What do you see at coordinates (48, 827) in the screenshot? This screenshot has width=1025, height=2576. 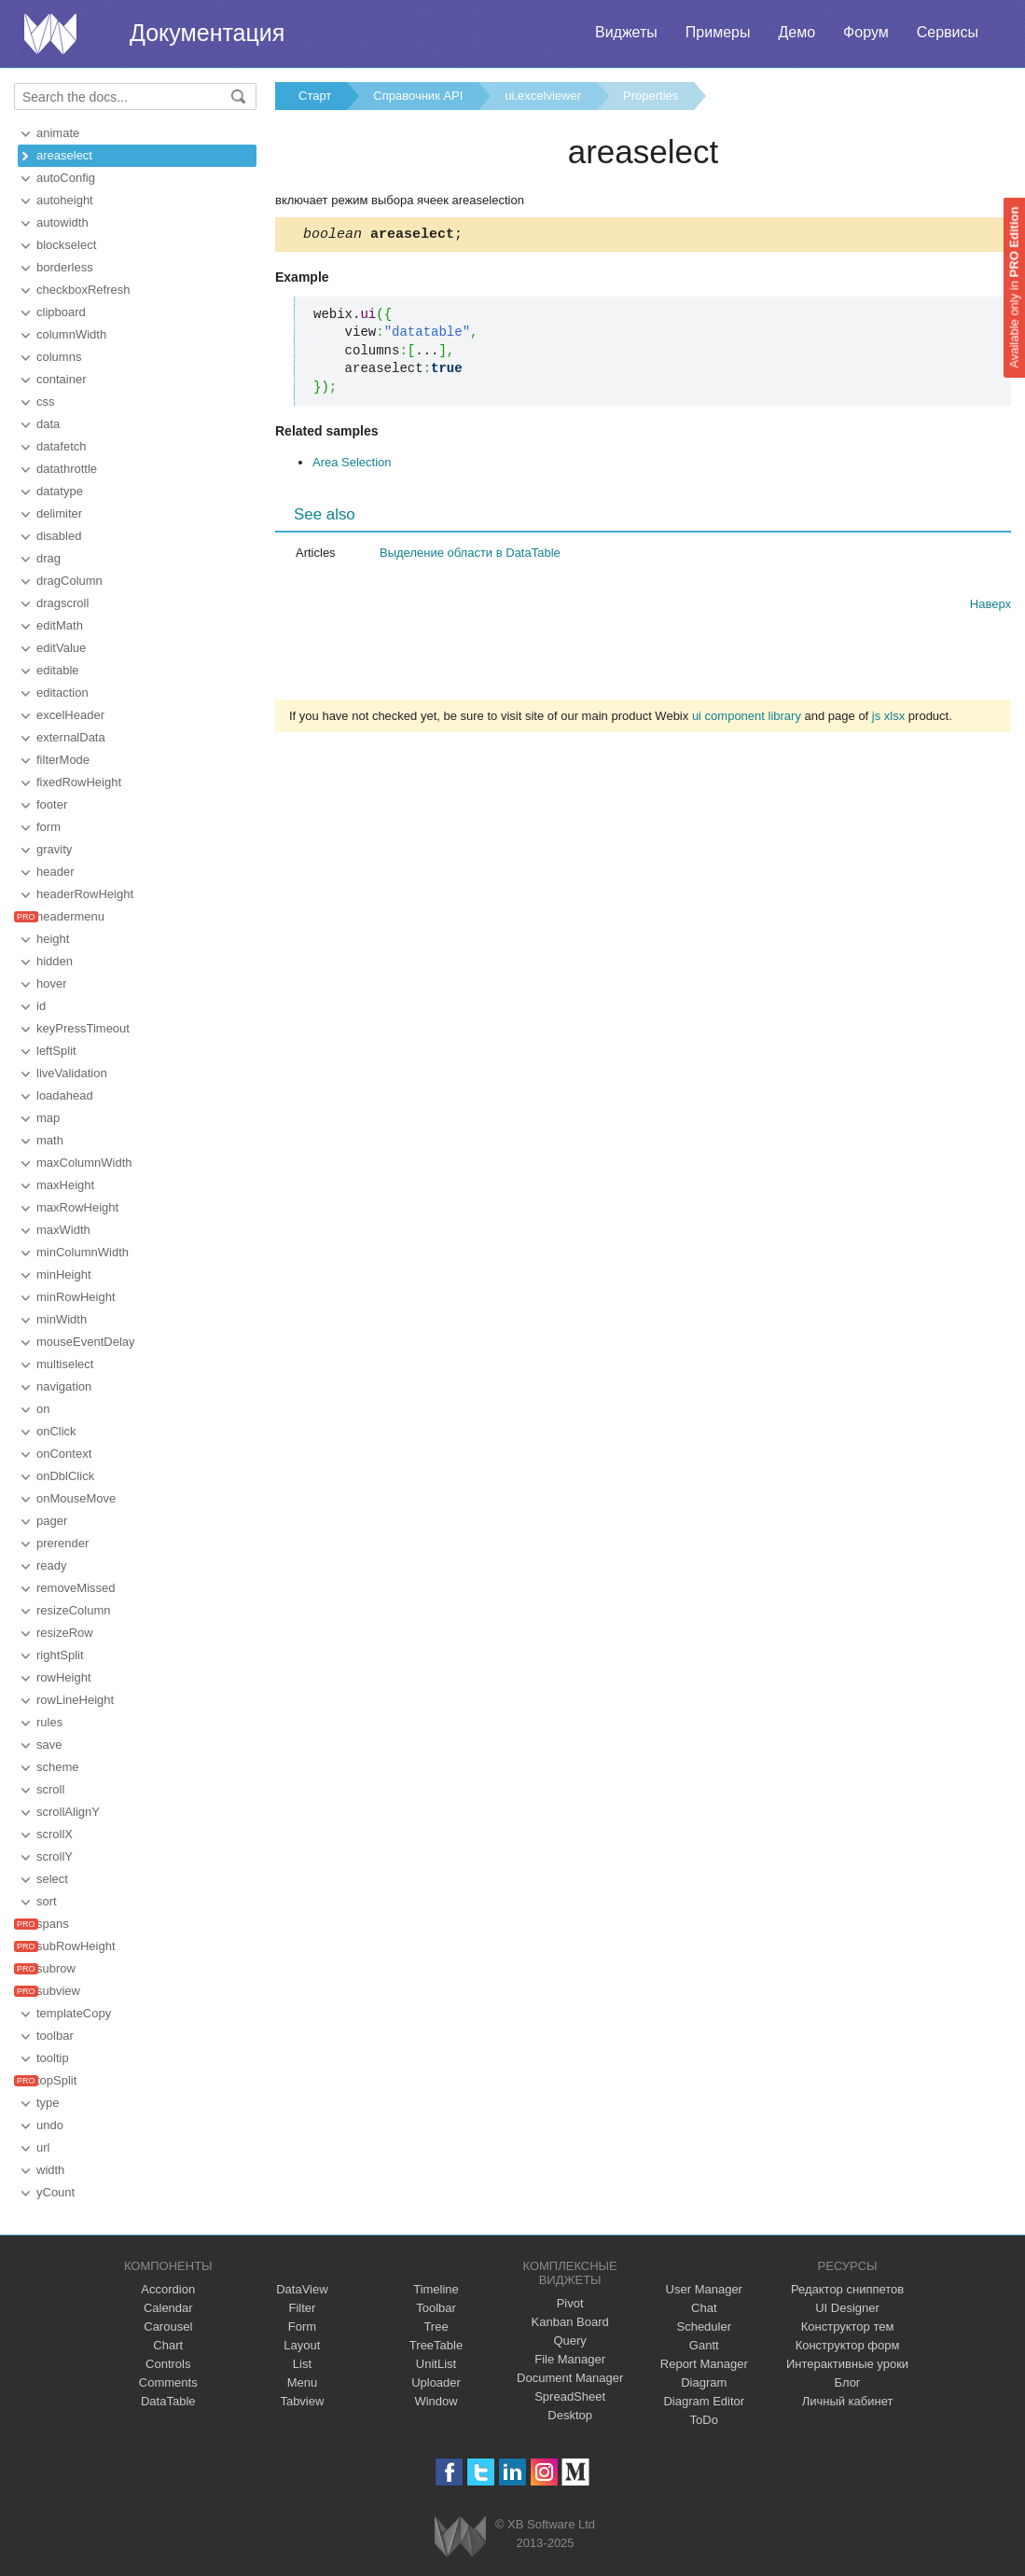 I see `form` at bounding box center [48, 827].